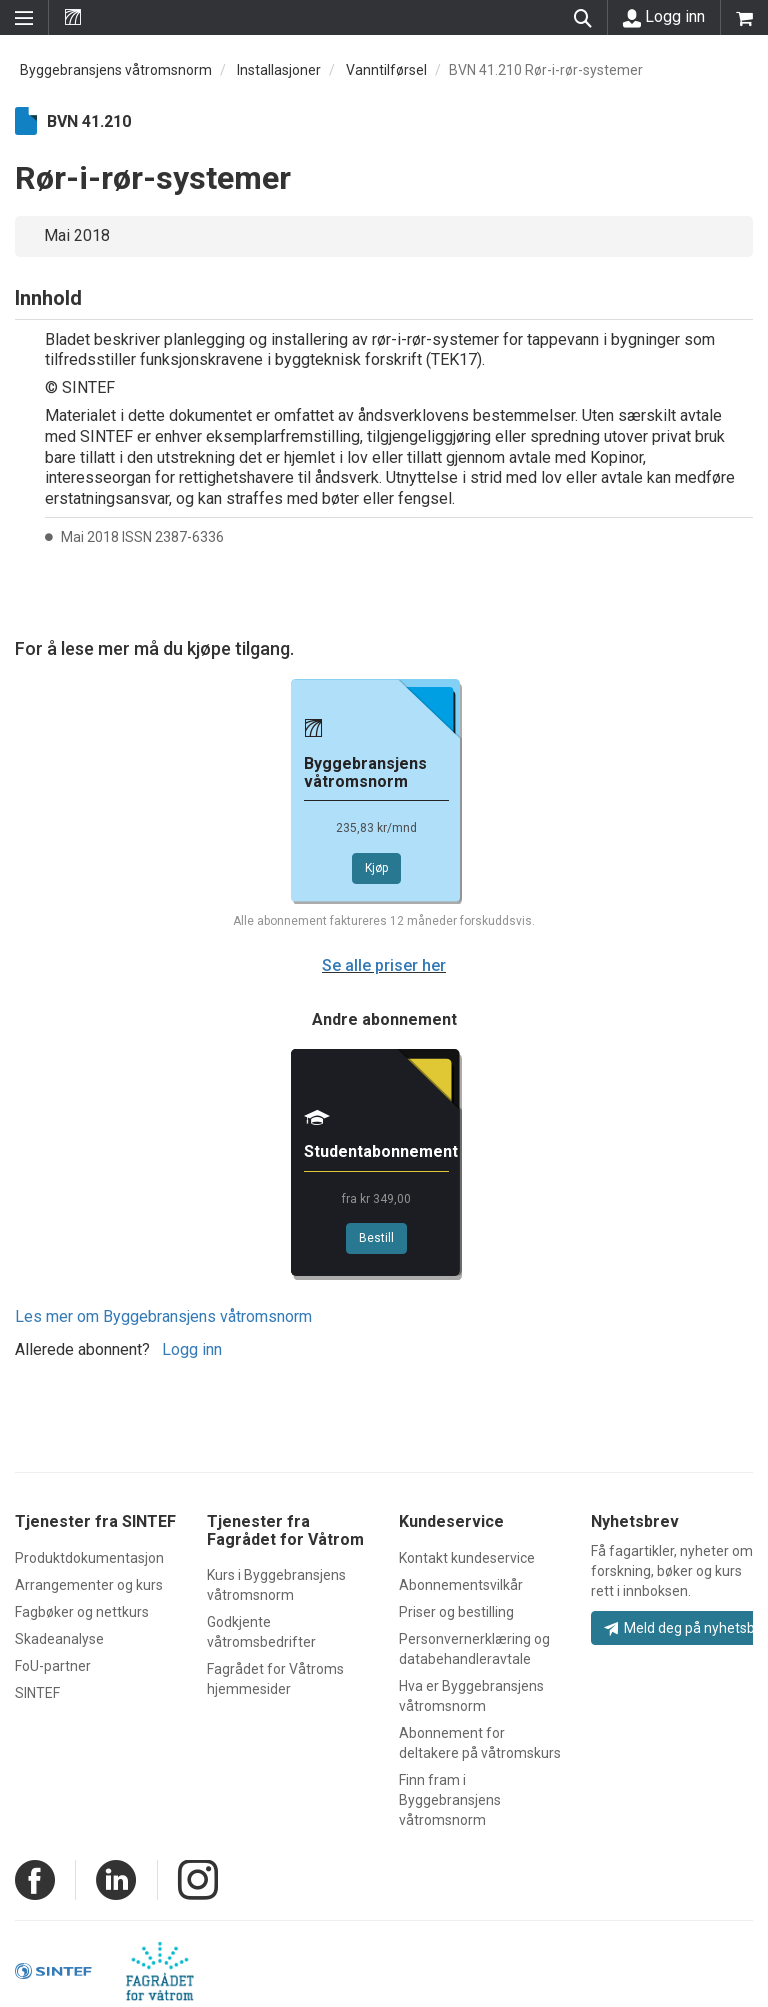  Describe the element at coordinates (456, 1612) in the screenshot. I see `Priser og bestilling` at that location.